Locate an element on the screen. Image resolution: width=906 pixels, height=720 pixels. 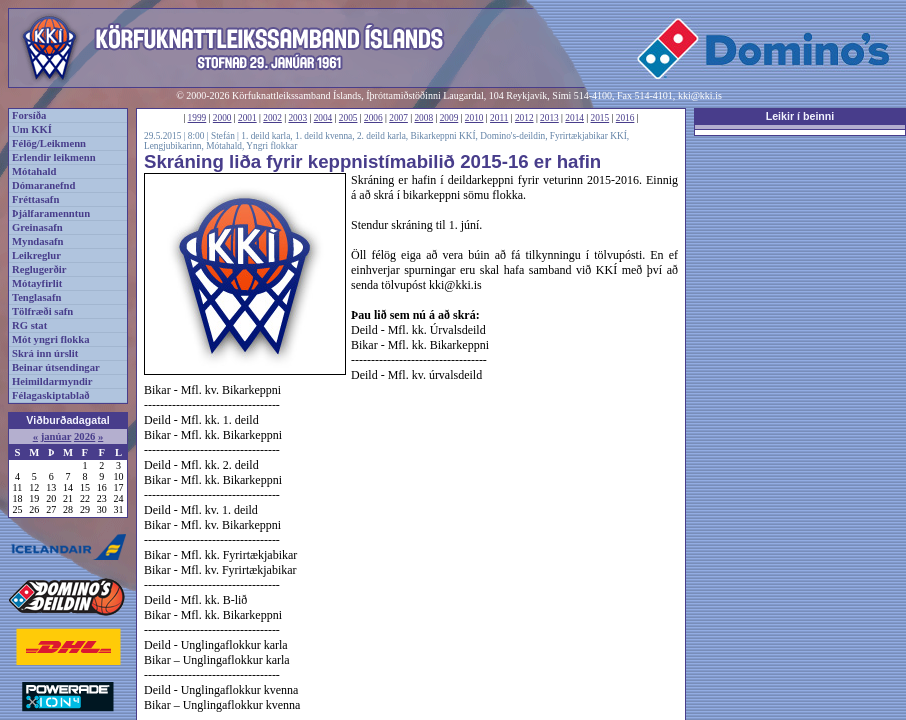
Bikarkeppni KKÍ is located at coordinates (443, 136).